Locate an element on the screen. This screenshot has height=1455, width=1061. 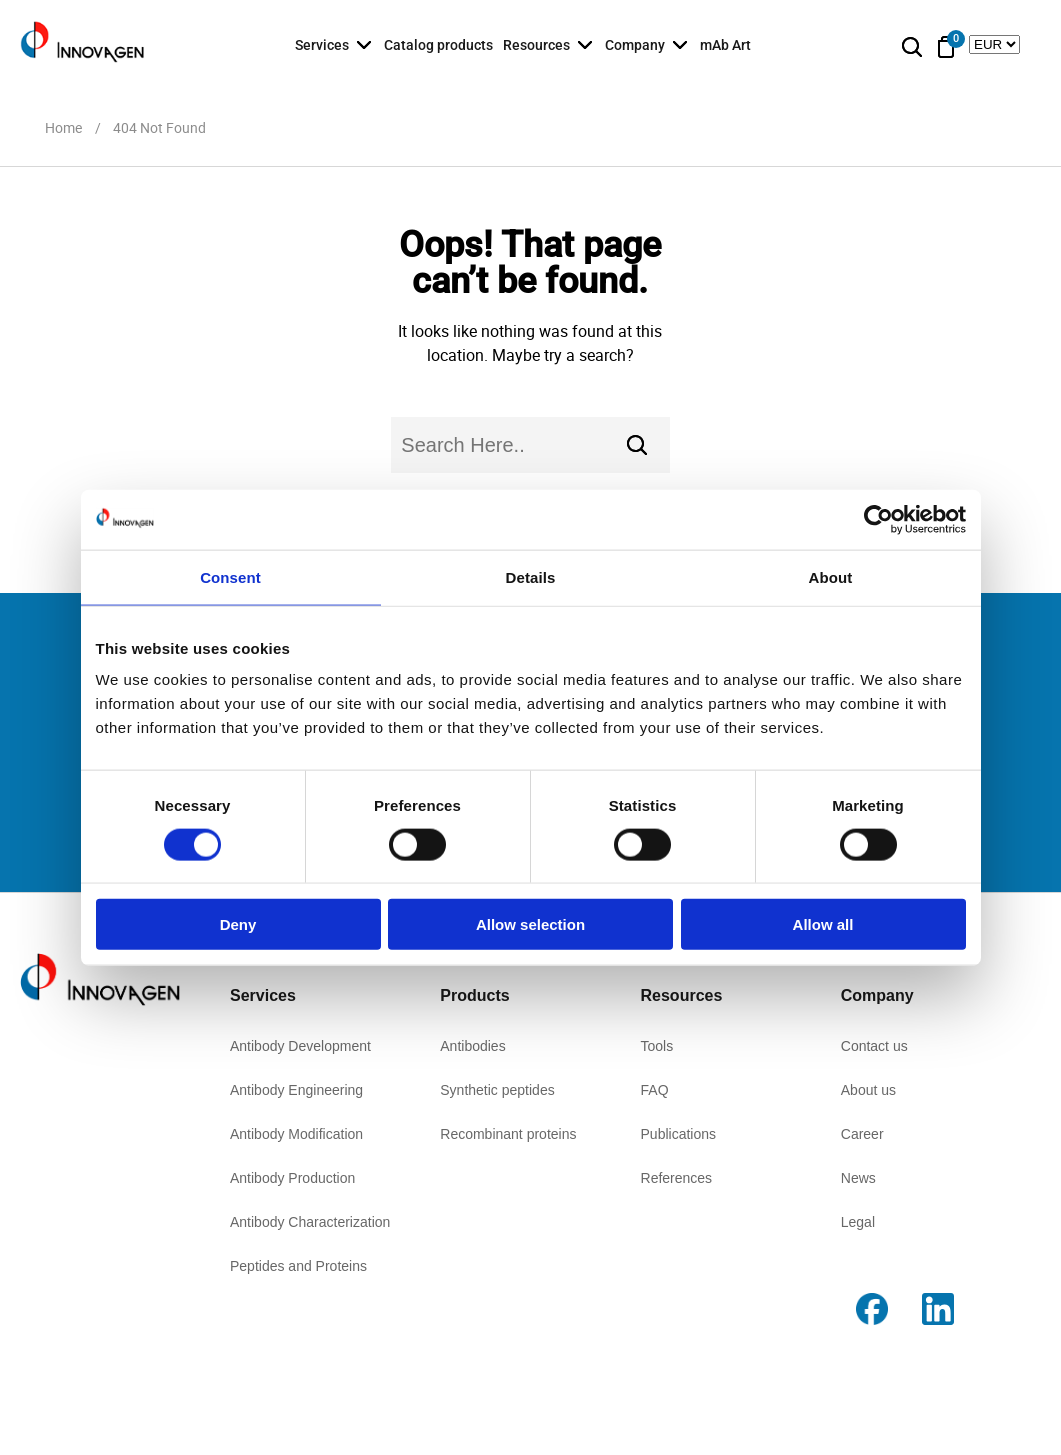
Services is located at coordinates (322, 45).